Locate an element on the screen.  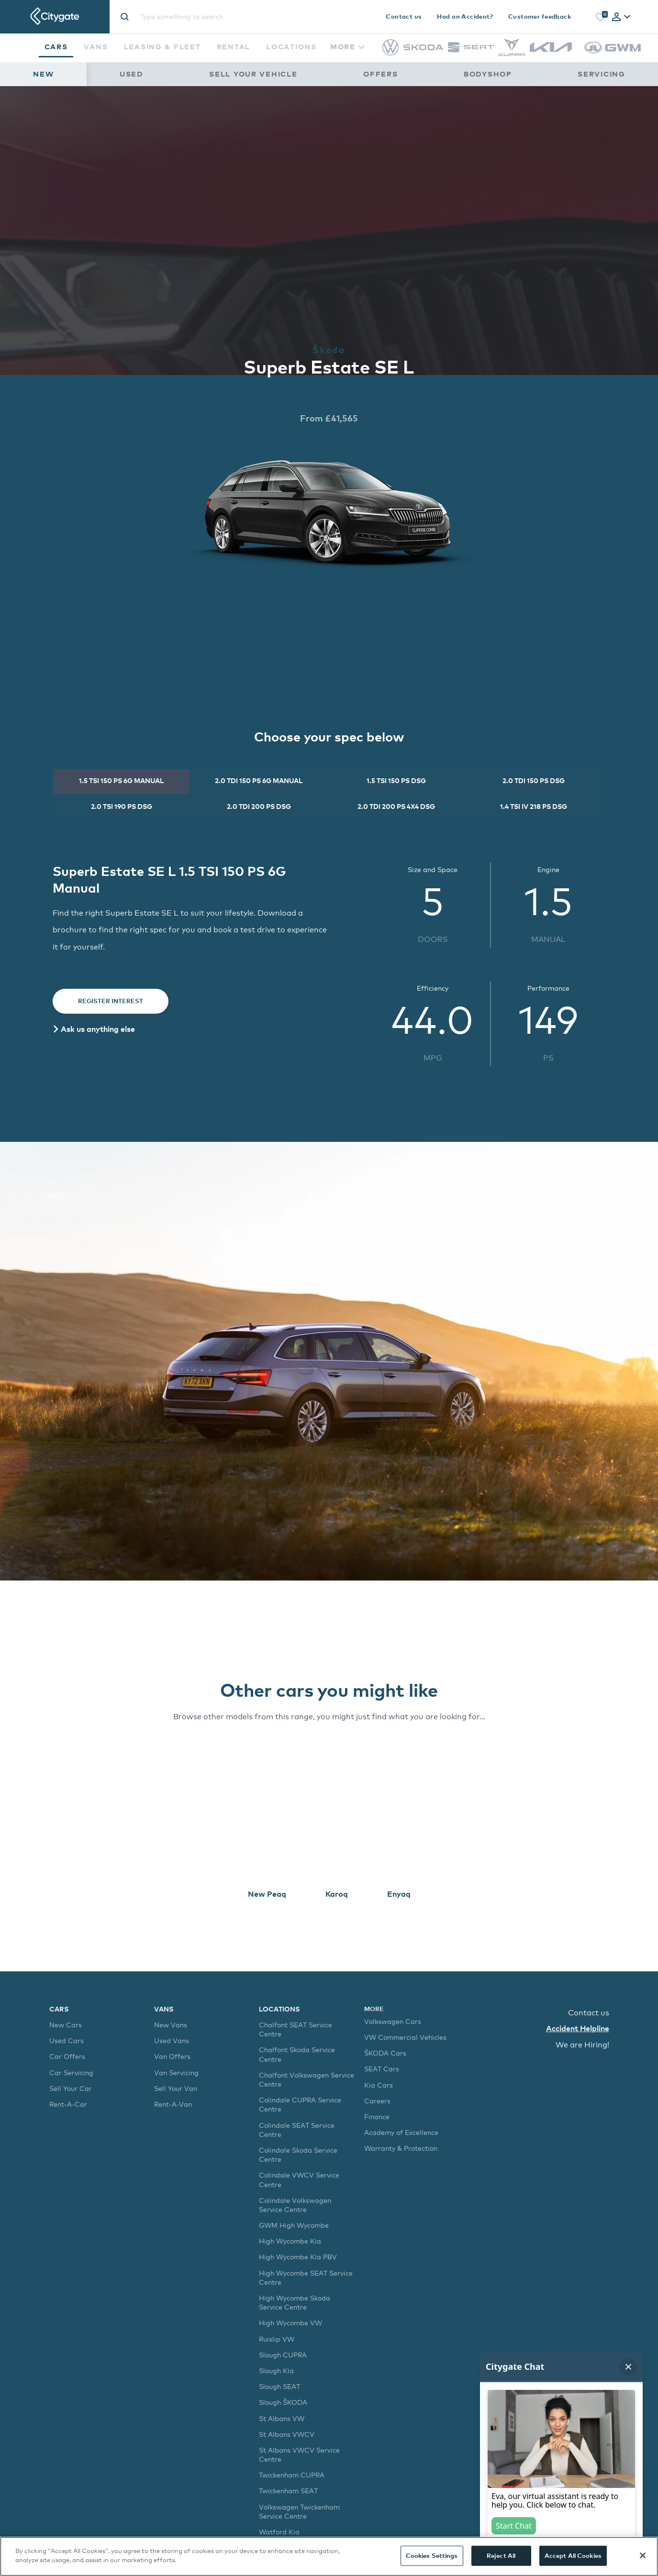
We are Hiring! is located at coordinates (582, 2044).